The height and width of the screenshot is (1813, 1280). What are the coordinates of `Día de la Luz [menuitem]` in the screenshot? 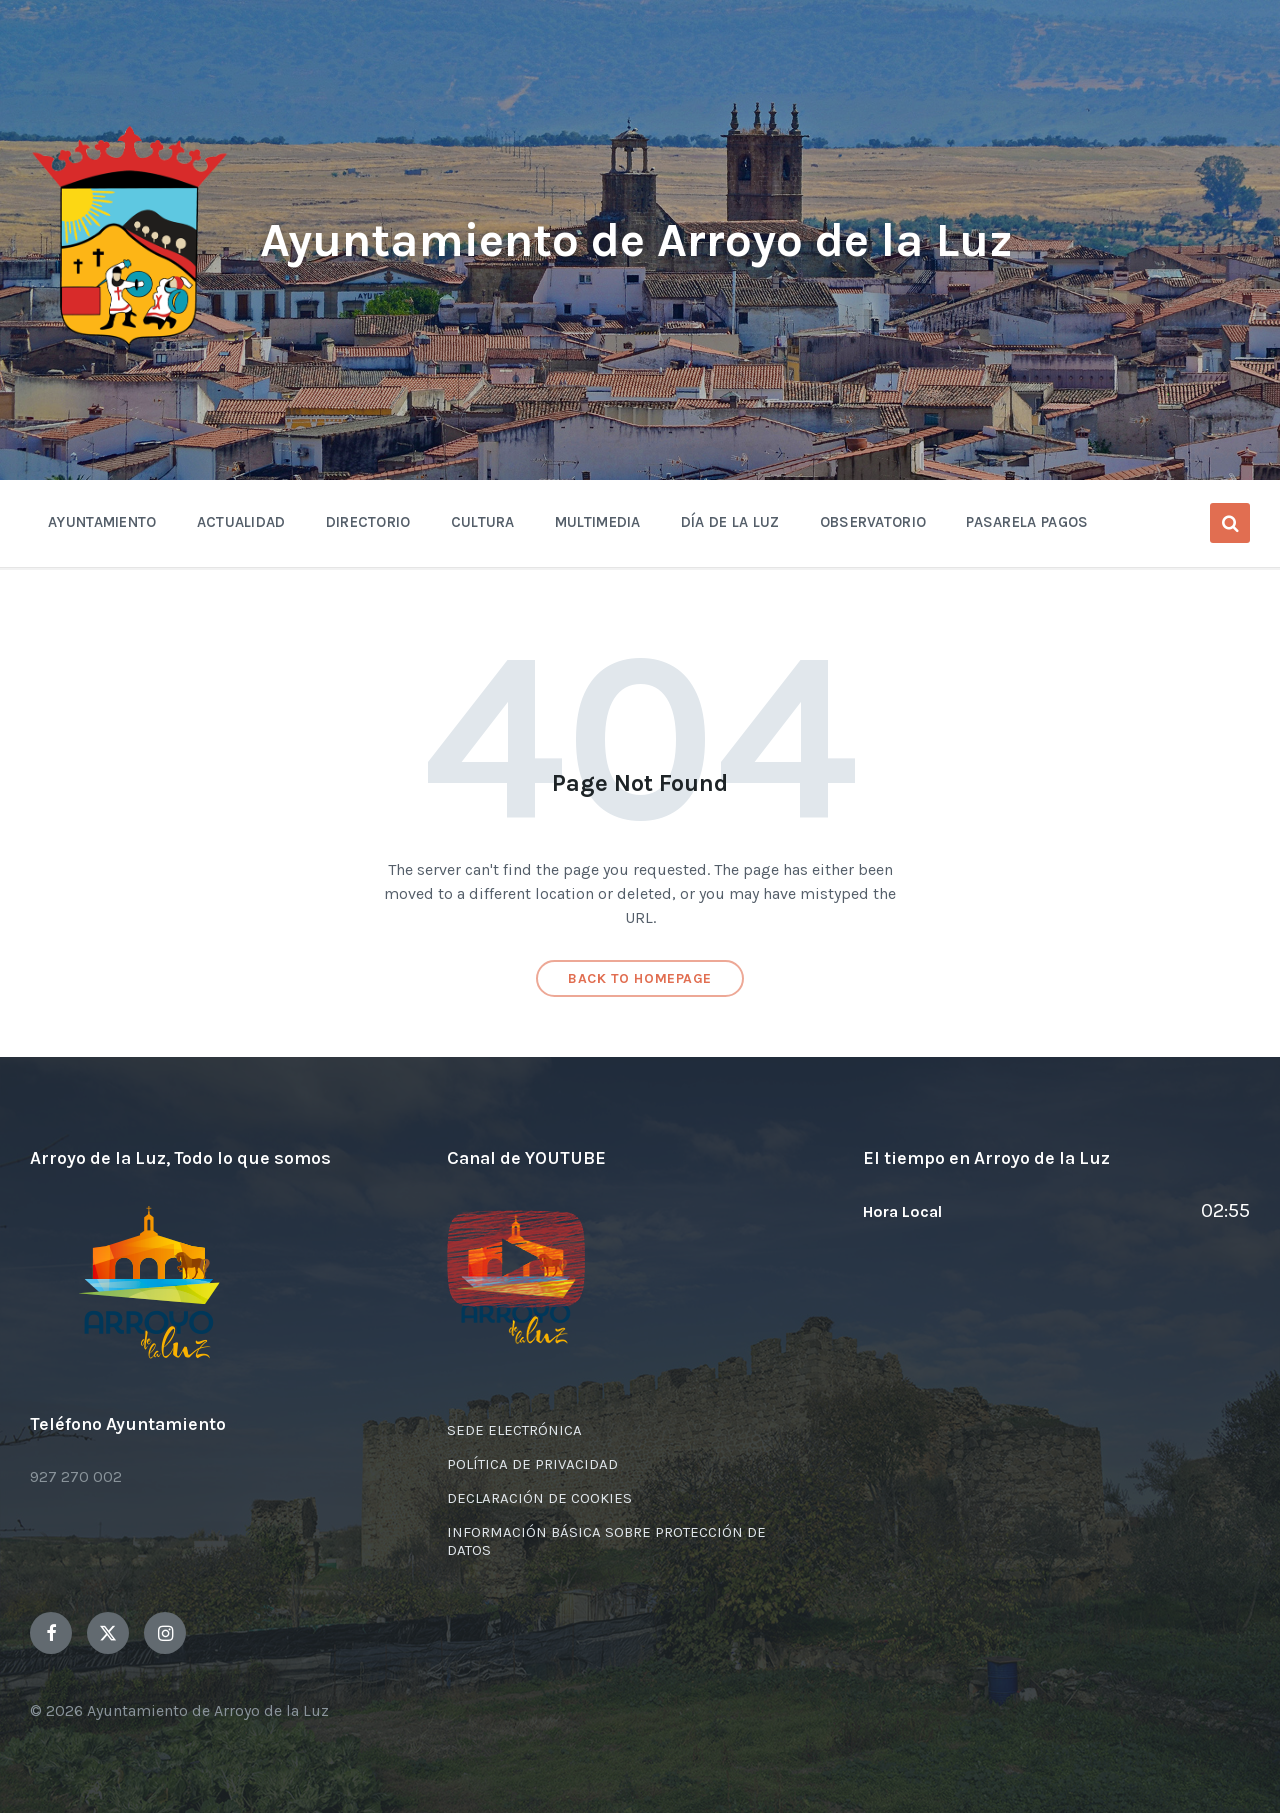 It's located at (730, 522).